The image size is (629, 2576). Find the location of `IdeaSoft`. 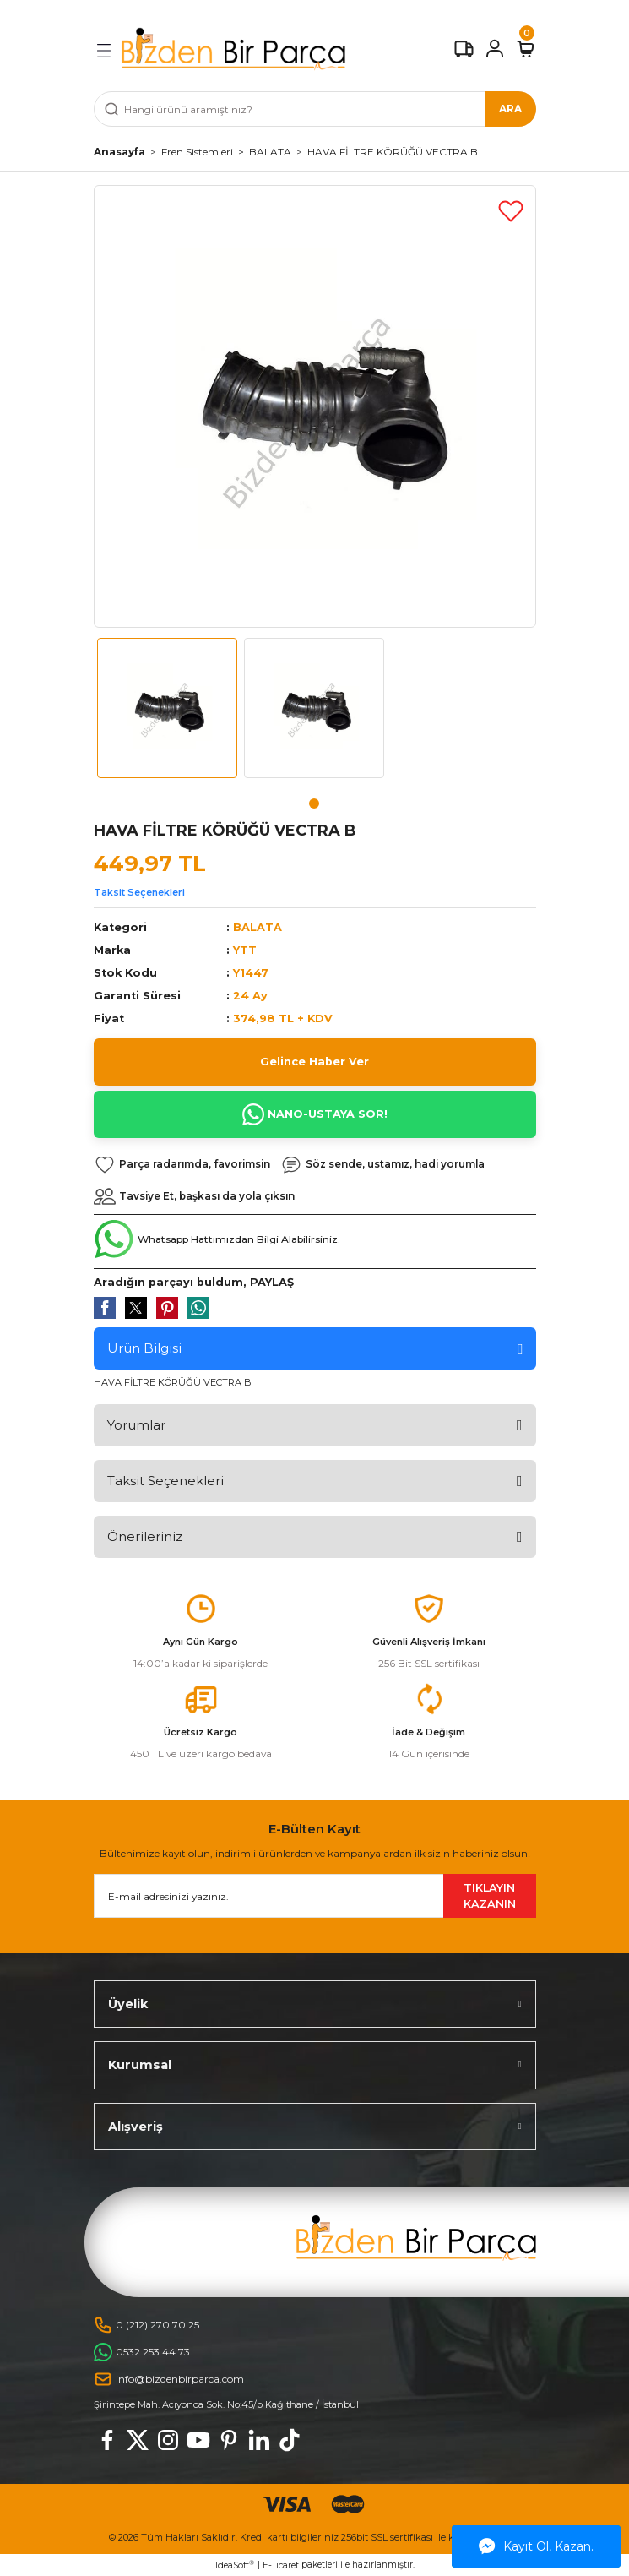

IdeaSoft is located at coordinates (234, 2565).